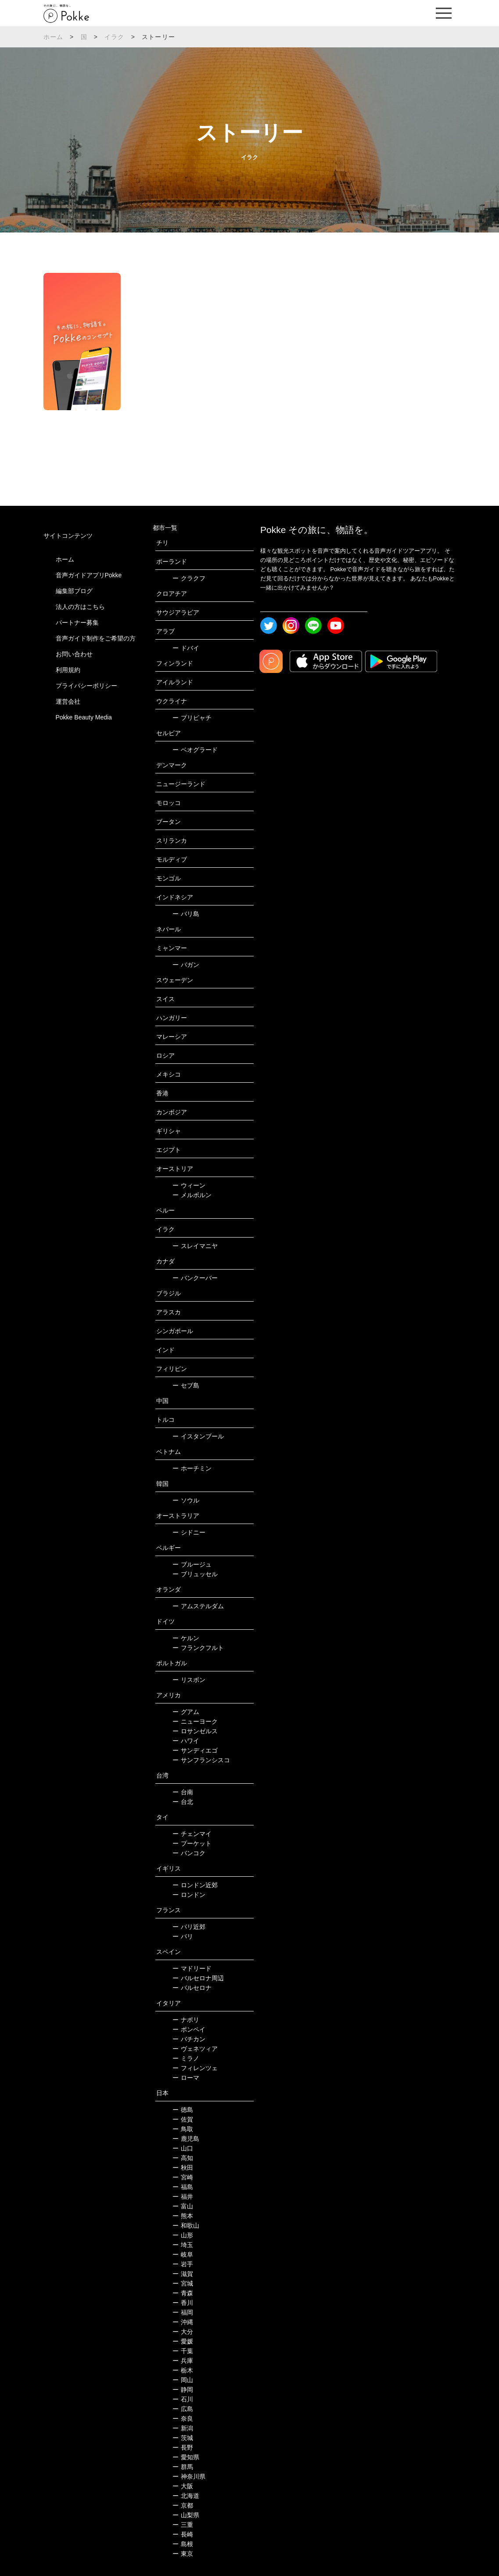  Describe the element at coordinates (198, 1436) in the screenshot. I see `イスタンブール` at that location.